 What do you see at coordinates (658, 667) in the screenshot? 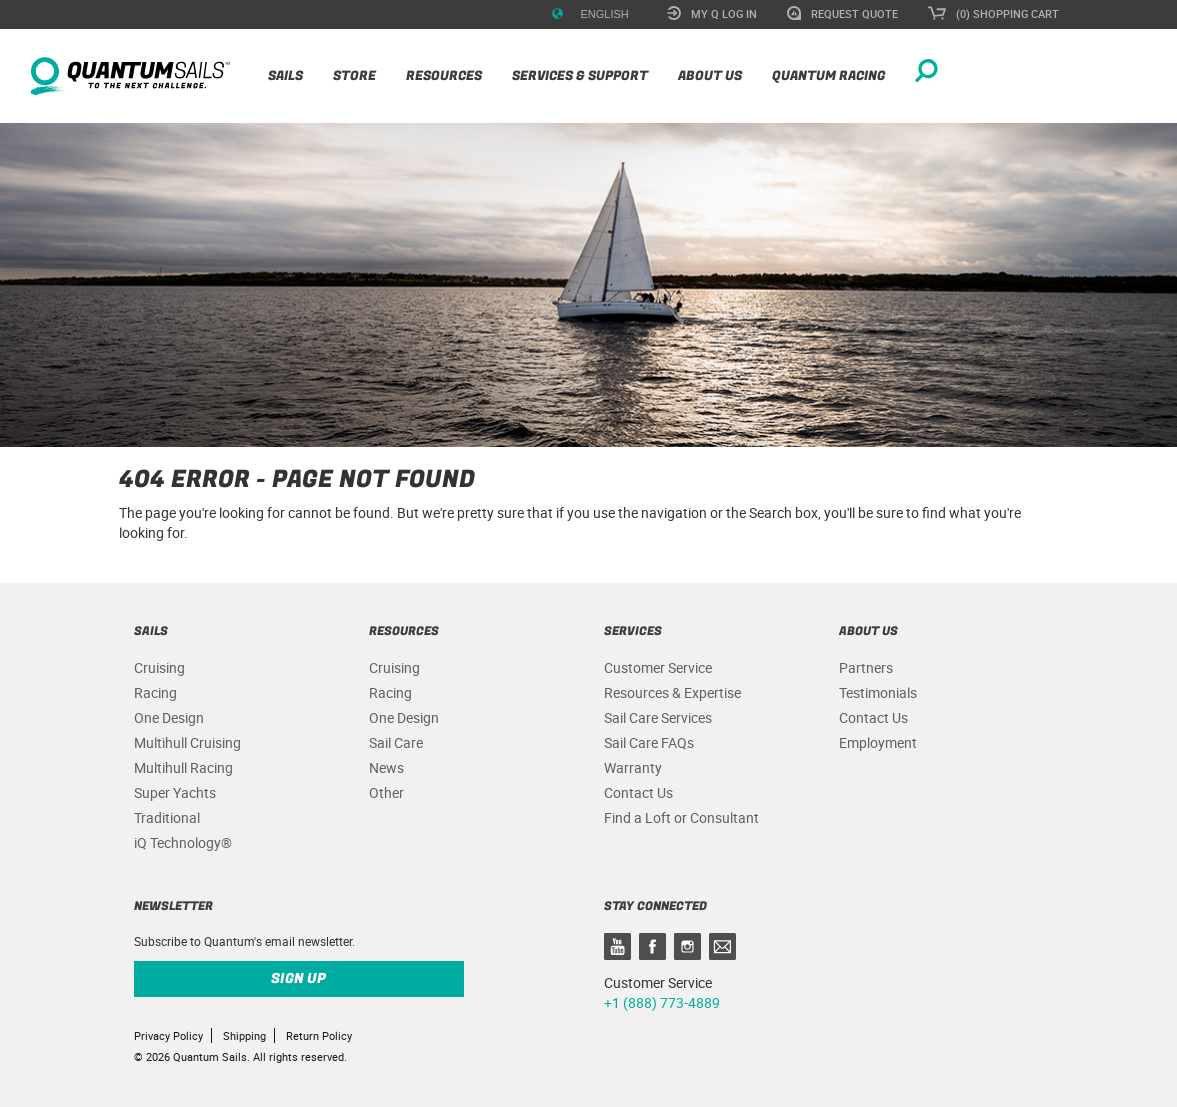
I see `Customer Service` at bounding box center [658, 667].